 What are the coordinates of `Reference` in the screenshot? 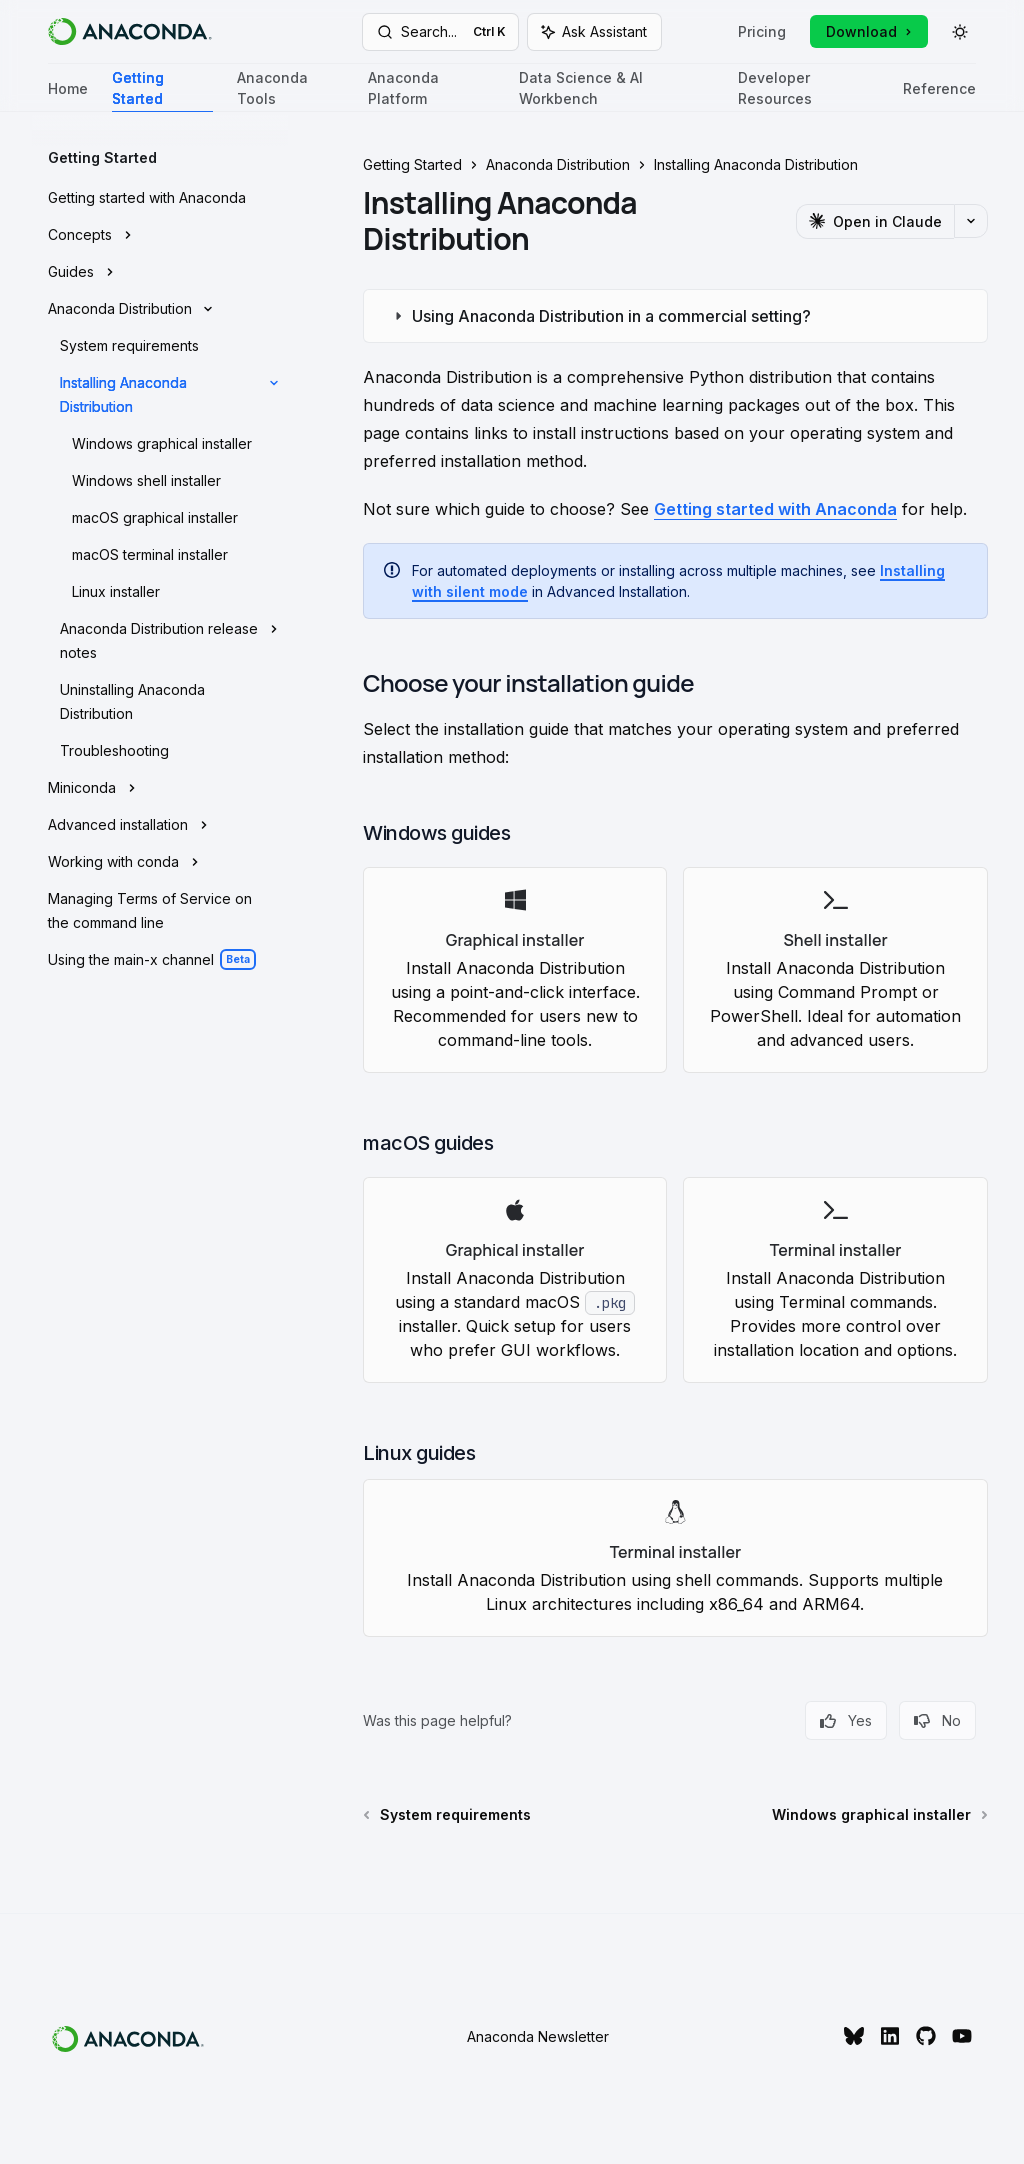 It's located at (939, 96).